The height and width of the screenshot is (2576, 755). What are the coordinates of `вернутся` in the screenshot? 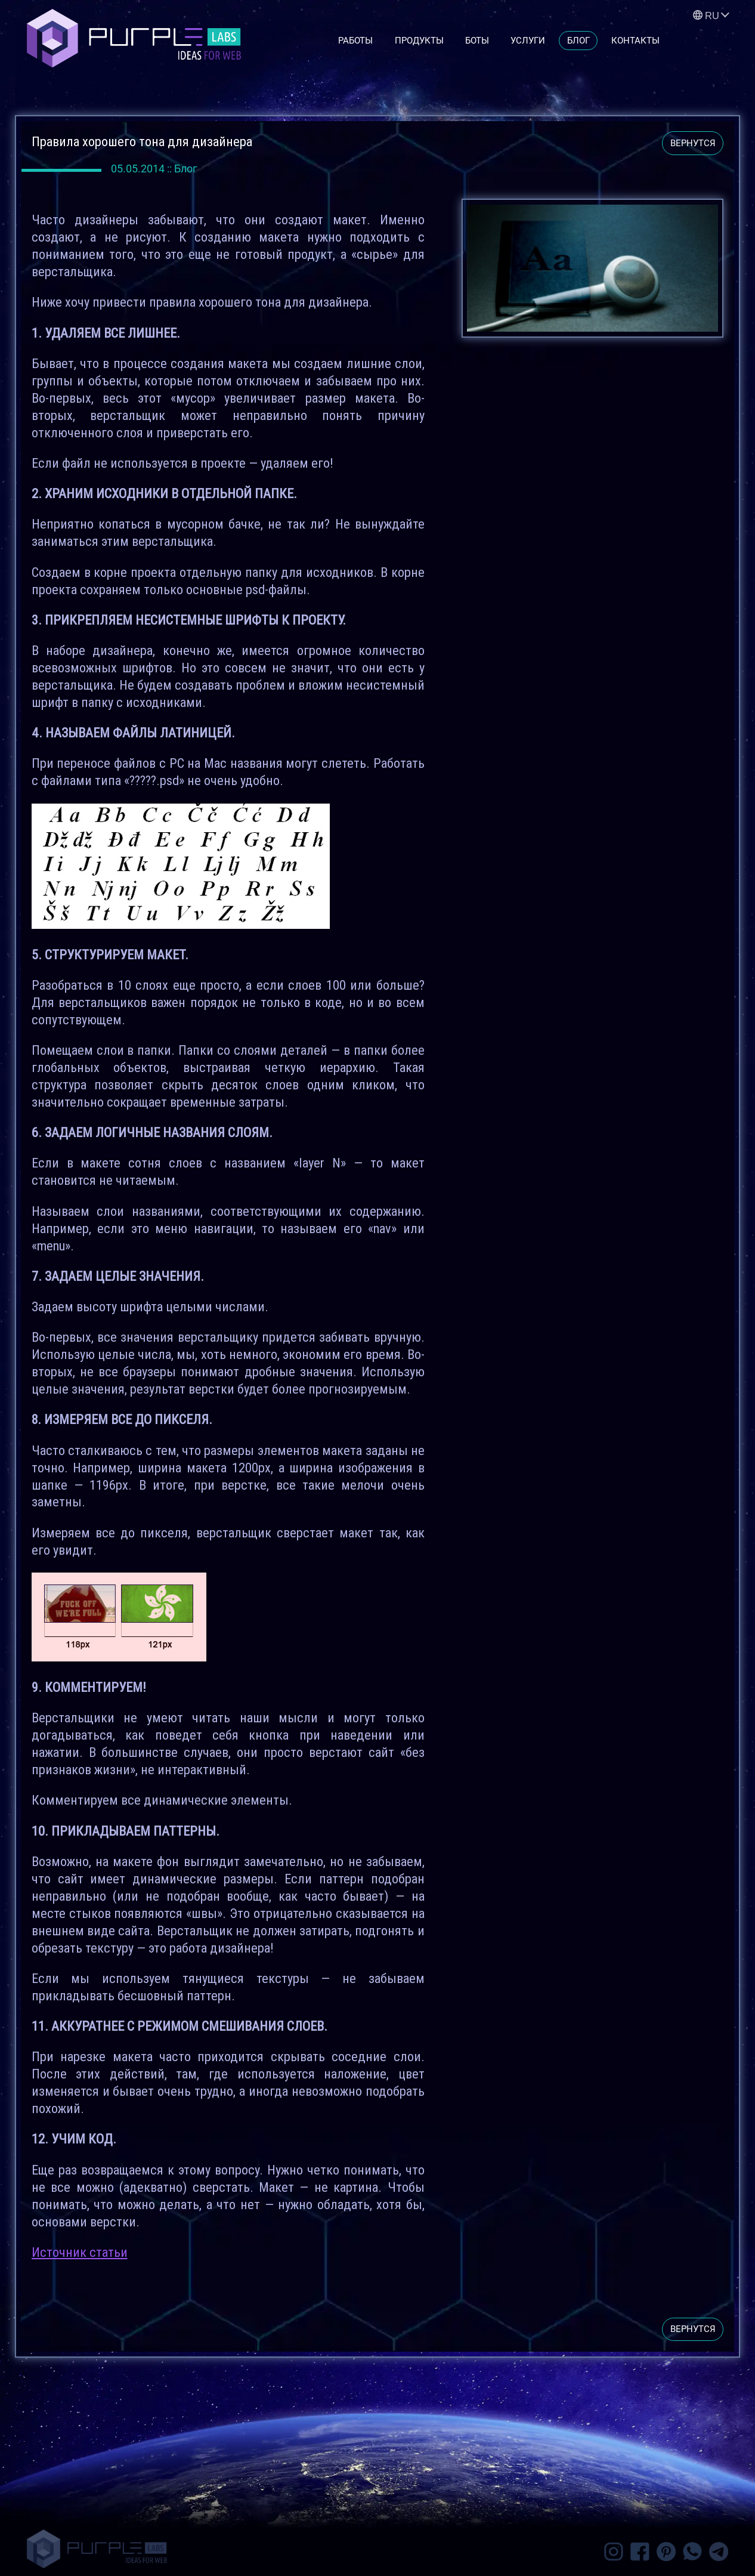 It's located at (693, 143).